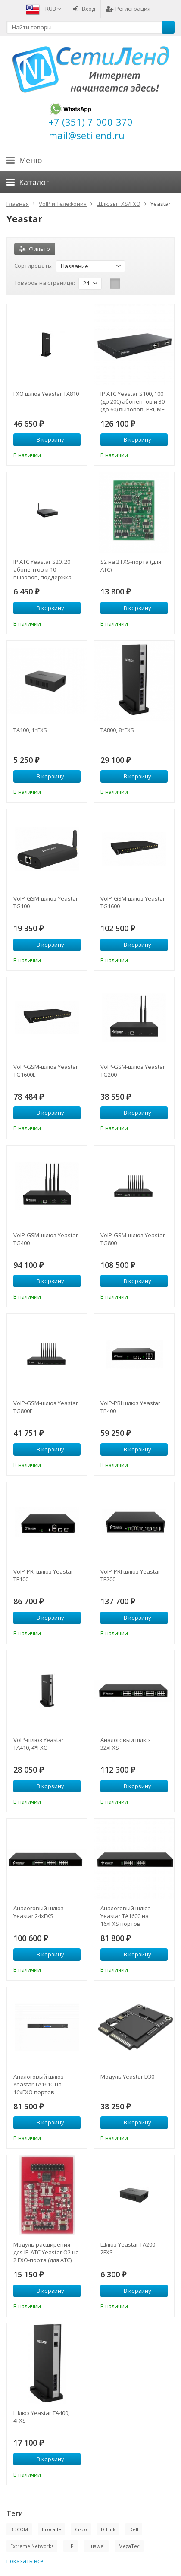 The image size is (181, 2576). I want to click on VoIP-GSM-шлюз Yeastar TG200, so click(132, 1070).